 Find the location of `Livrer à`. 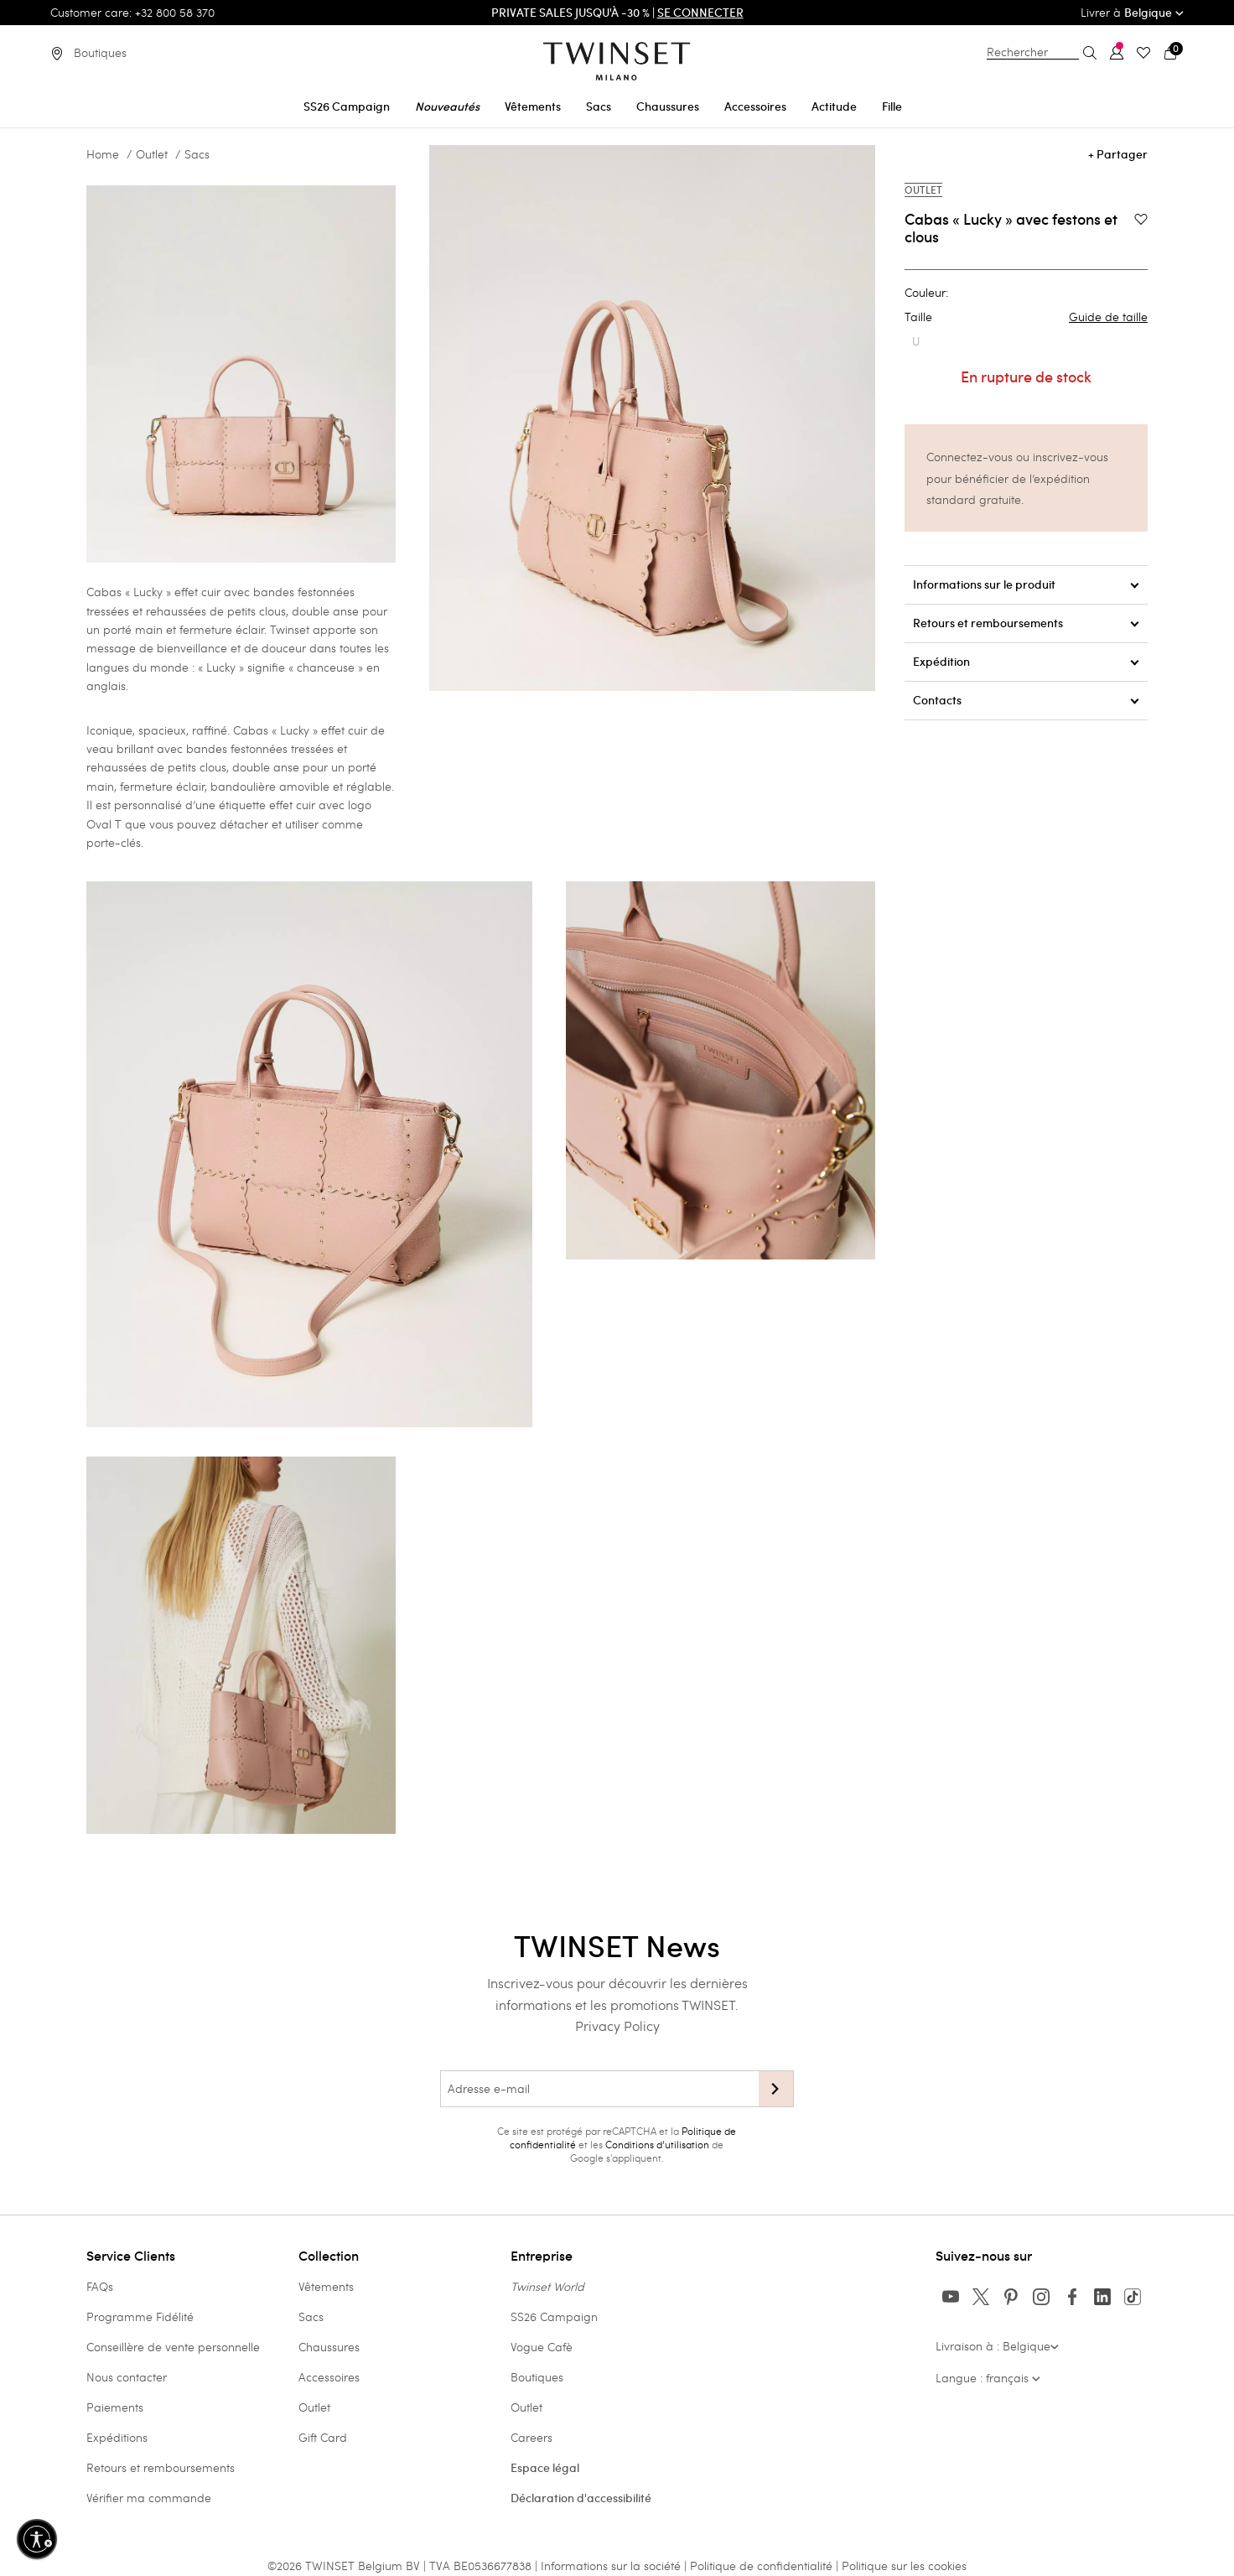

Livrer à is located at coordinates (1132, 12).